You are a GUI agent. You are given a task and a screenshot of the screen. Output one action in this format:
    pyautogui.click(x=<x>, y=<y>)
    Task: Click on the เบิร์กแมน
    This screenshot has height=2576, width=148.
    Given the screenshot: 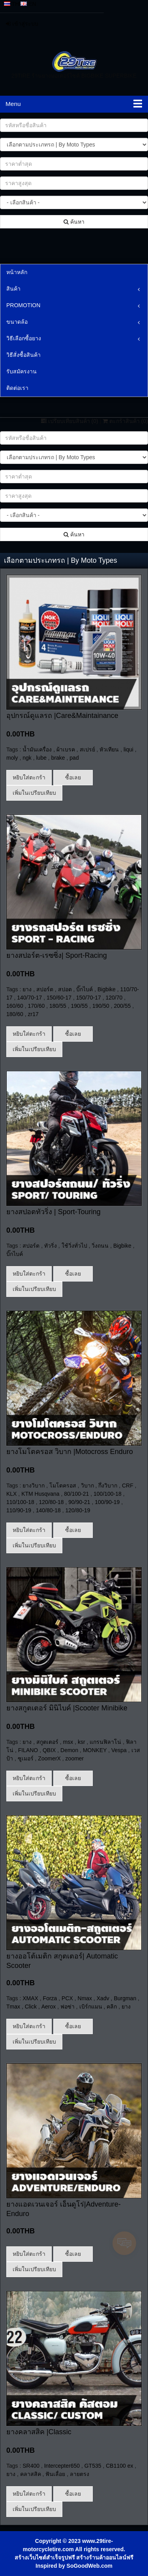 What is the action you would take?
    pyautogui.click(x=90, y=1880)
    